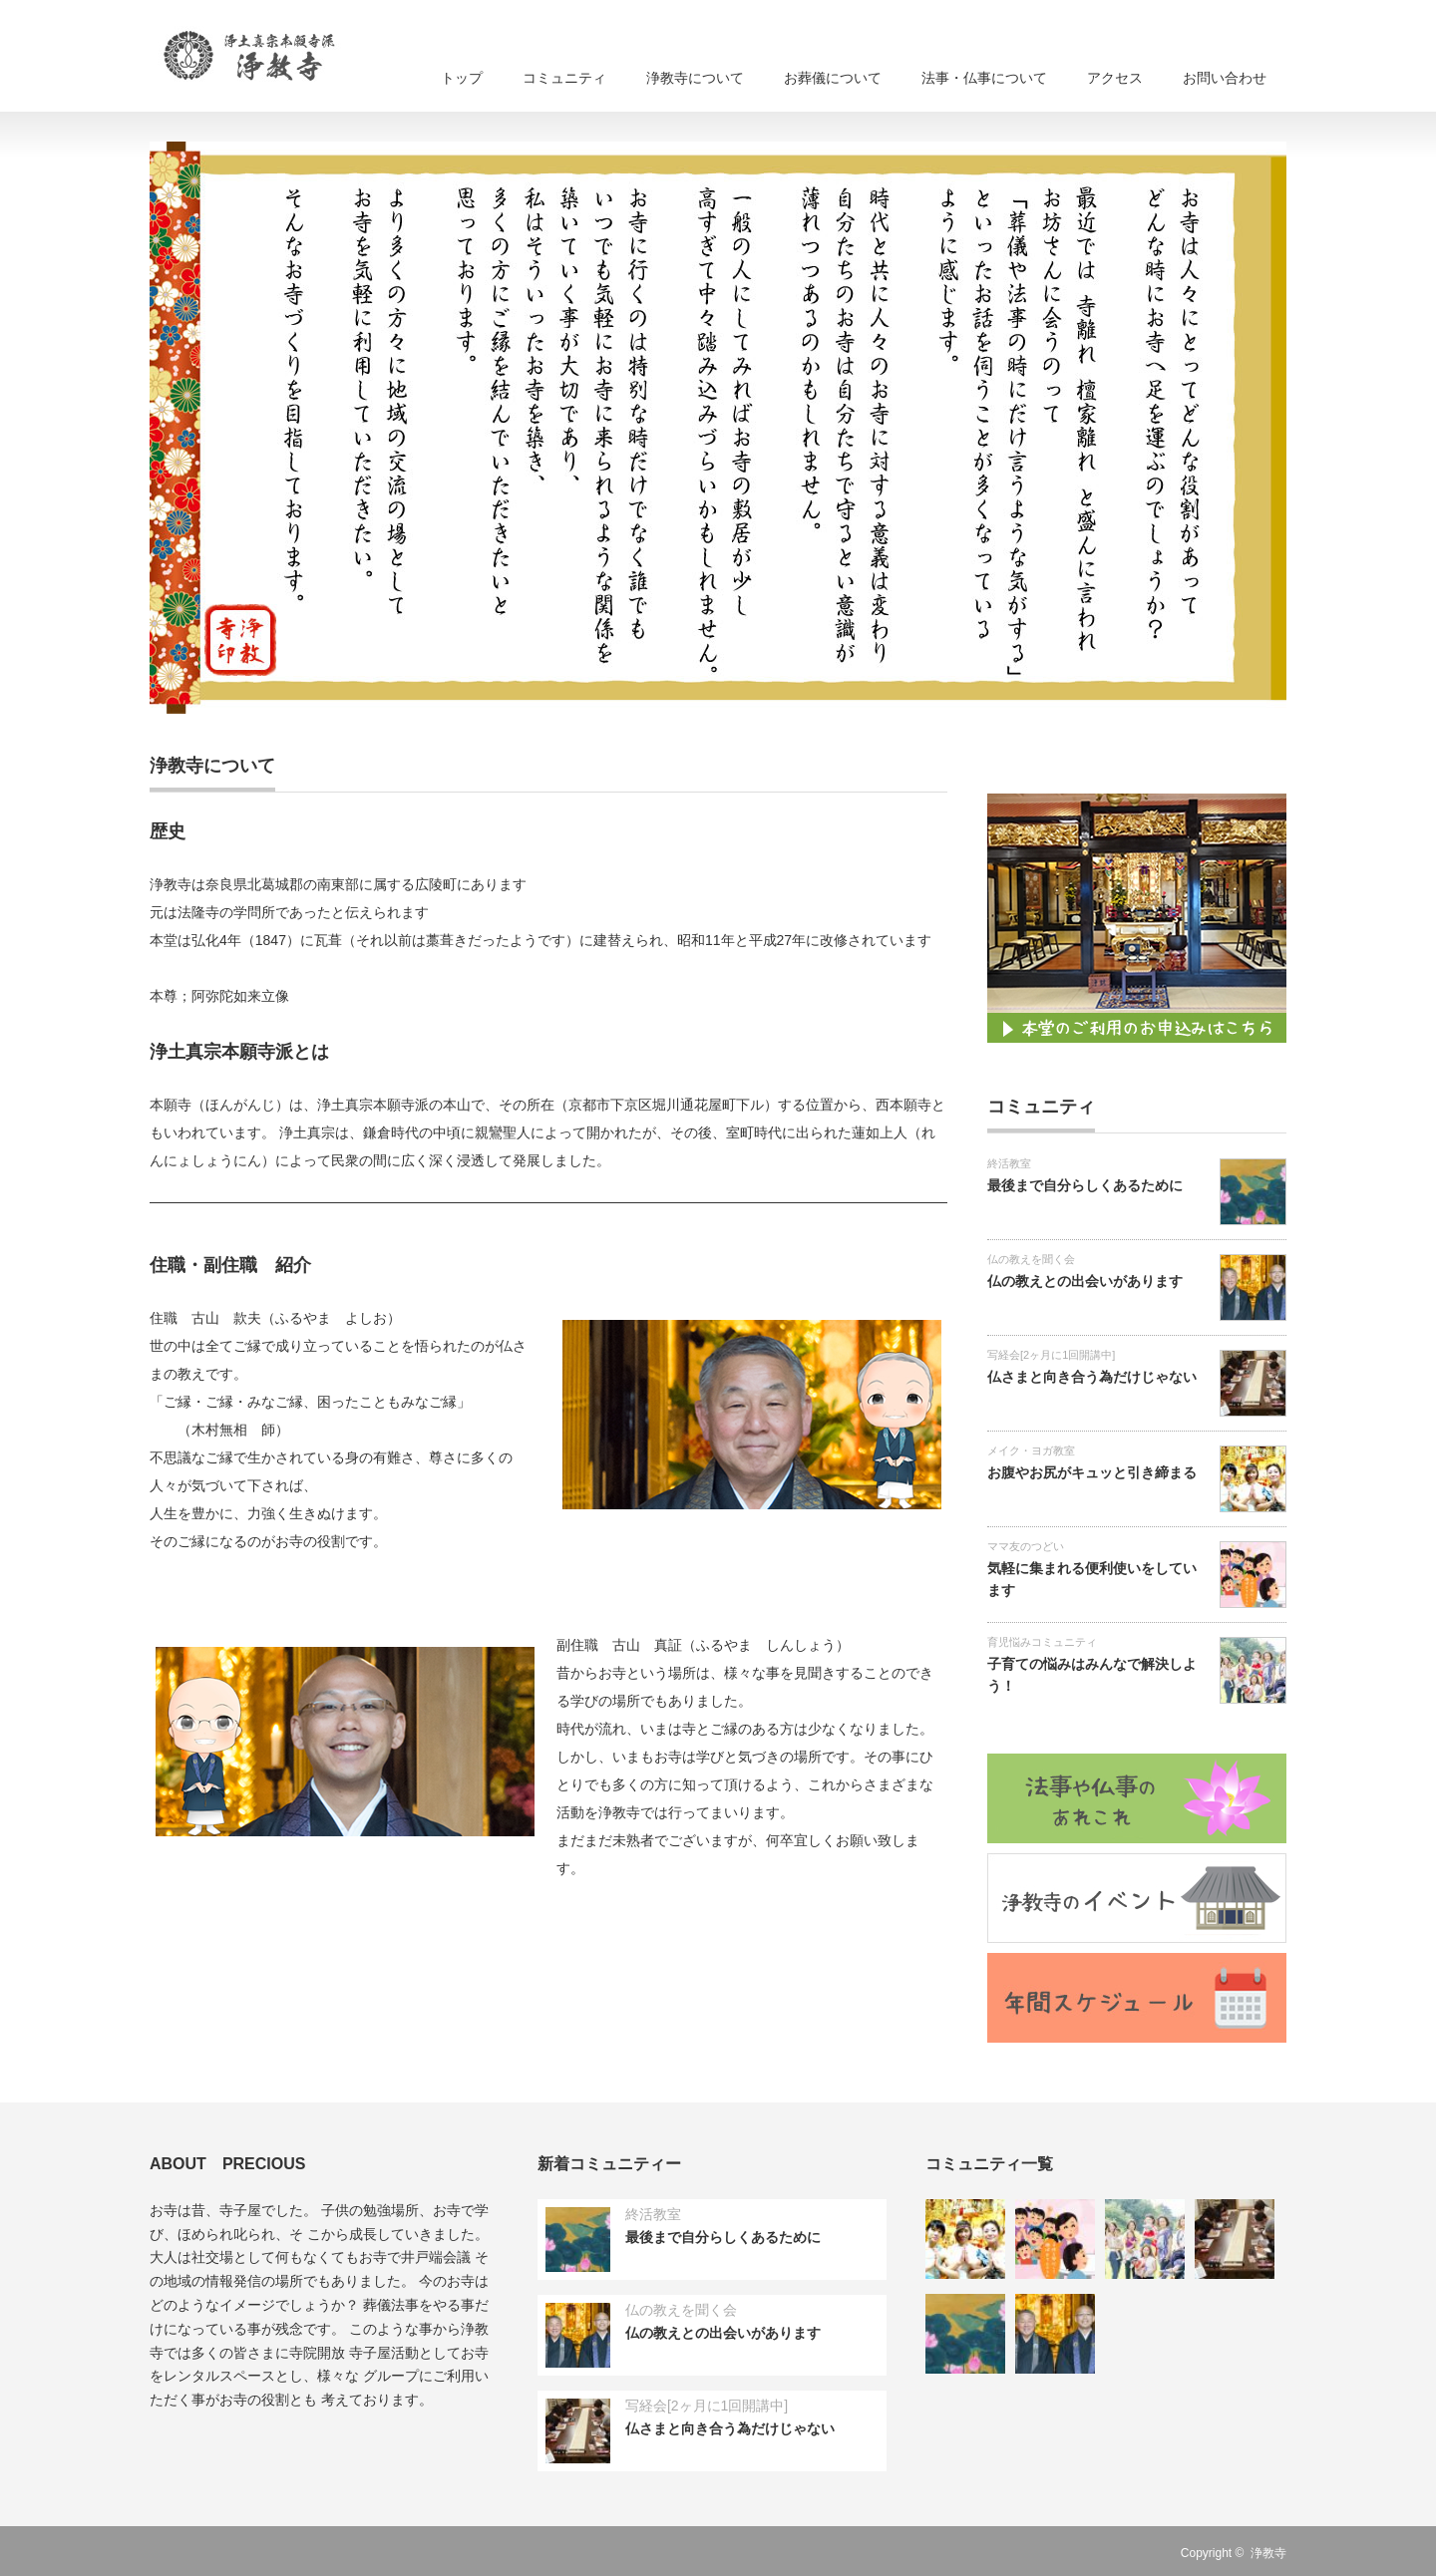  What do you see at coordinates (1051, 1355) in the screenshot?
I see `写経会[2ヶ月に1回開講中]` at bounding box center [1051, 1355].